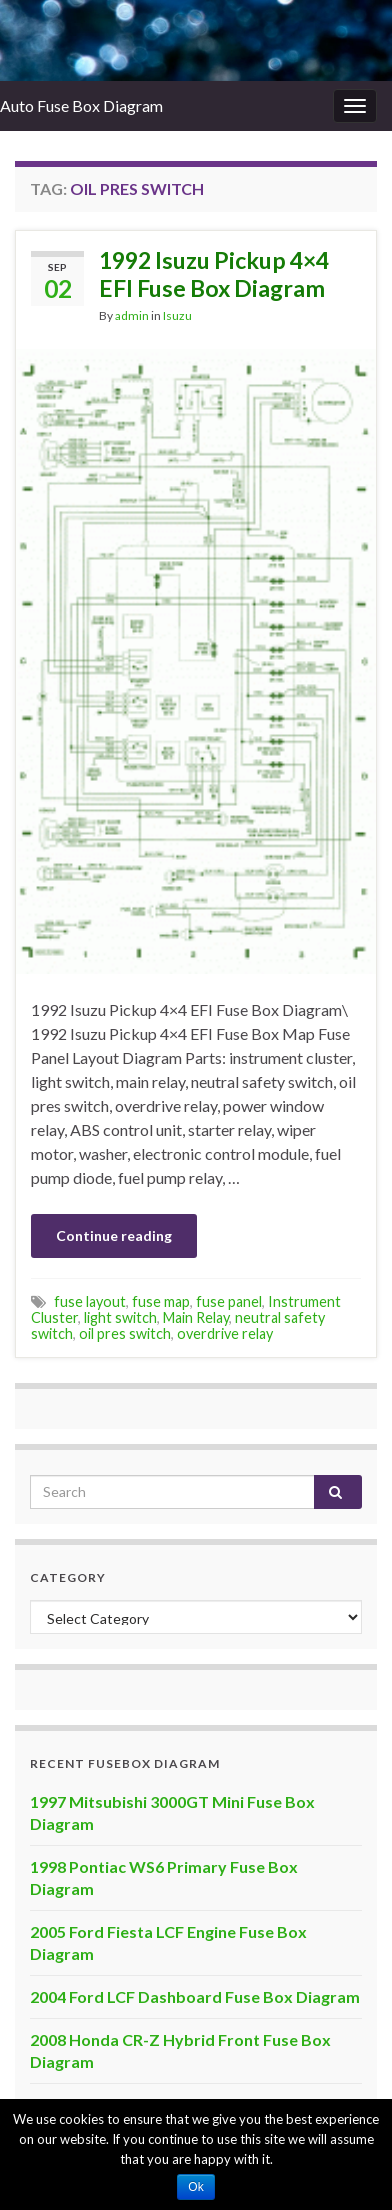  I want to click on light switch, so click(120, 1317).